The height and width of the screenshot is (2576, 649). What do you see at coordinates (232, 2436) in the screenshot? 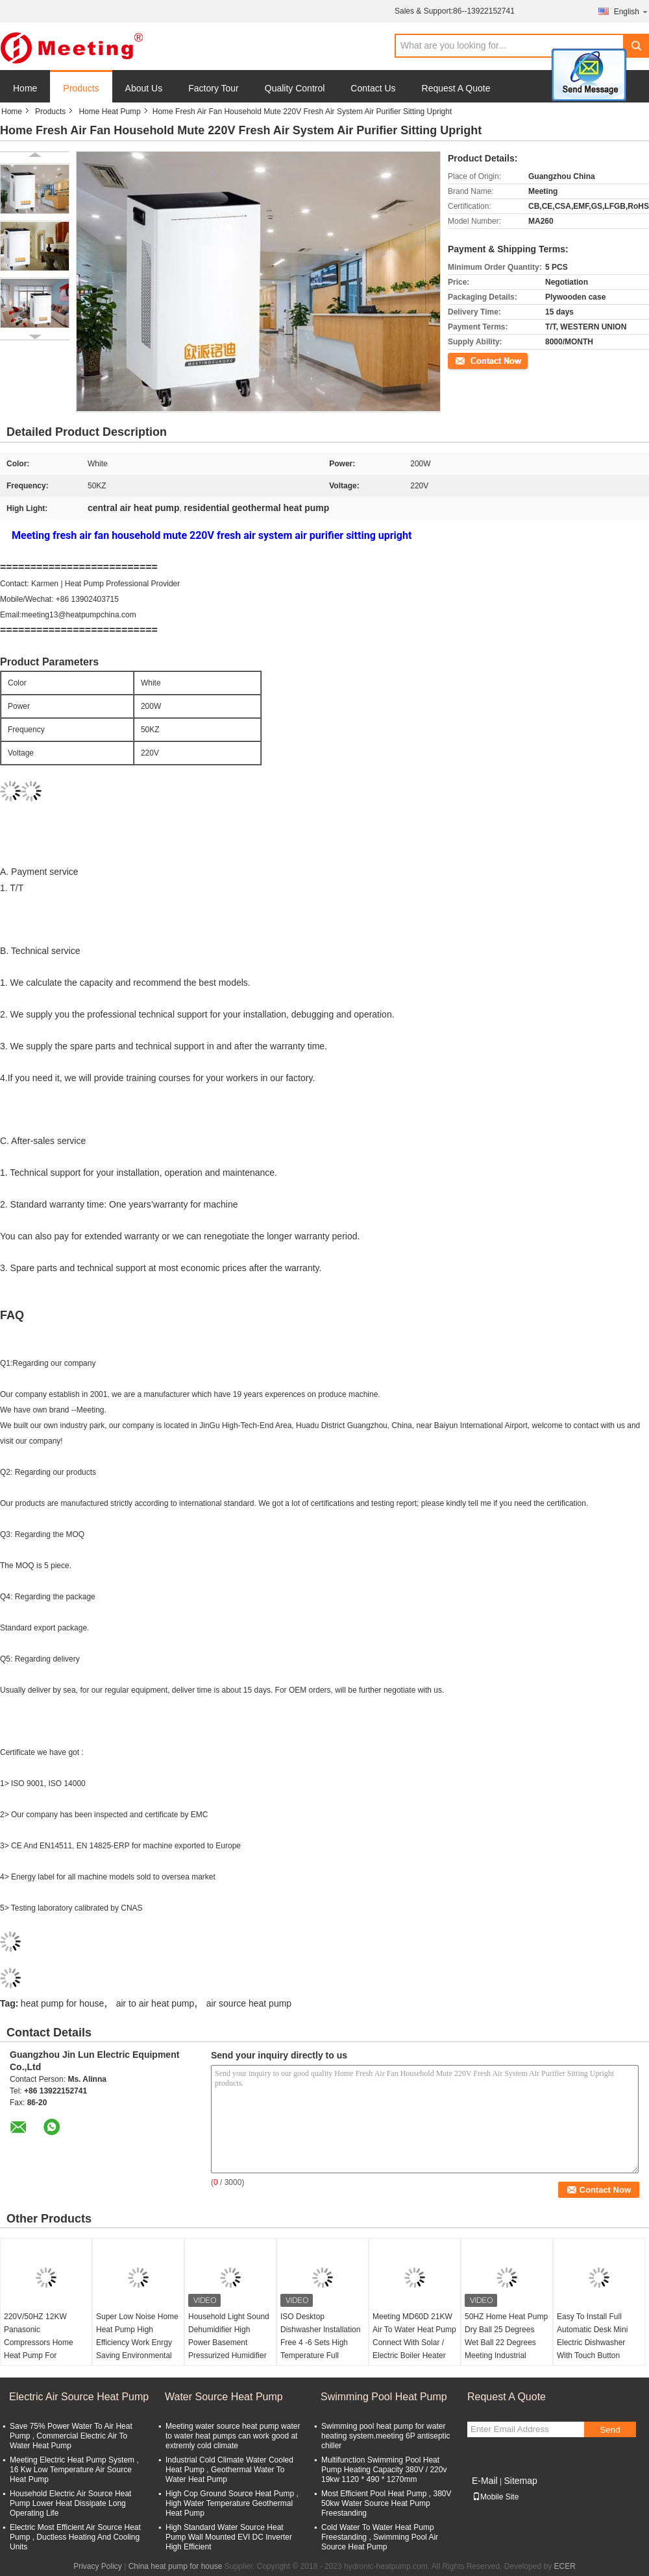
I see `Meeting water source heat pump water to water heat pumps can work good at extremly cold climate` at bounding box center [232, 2436].